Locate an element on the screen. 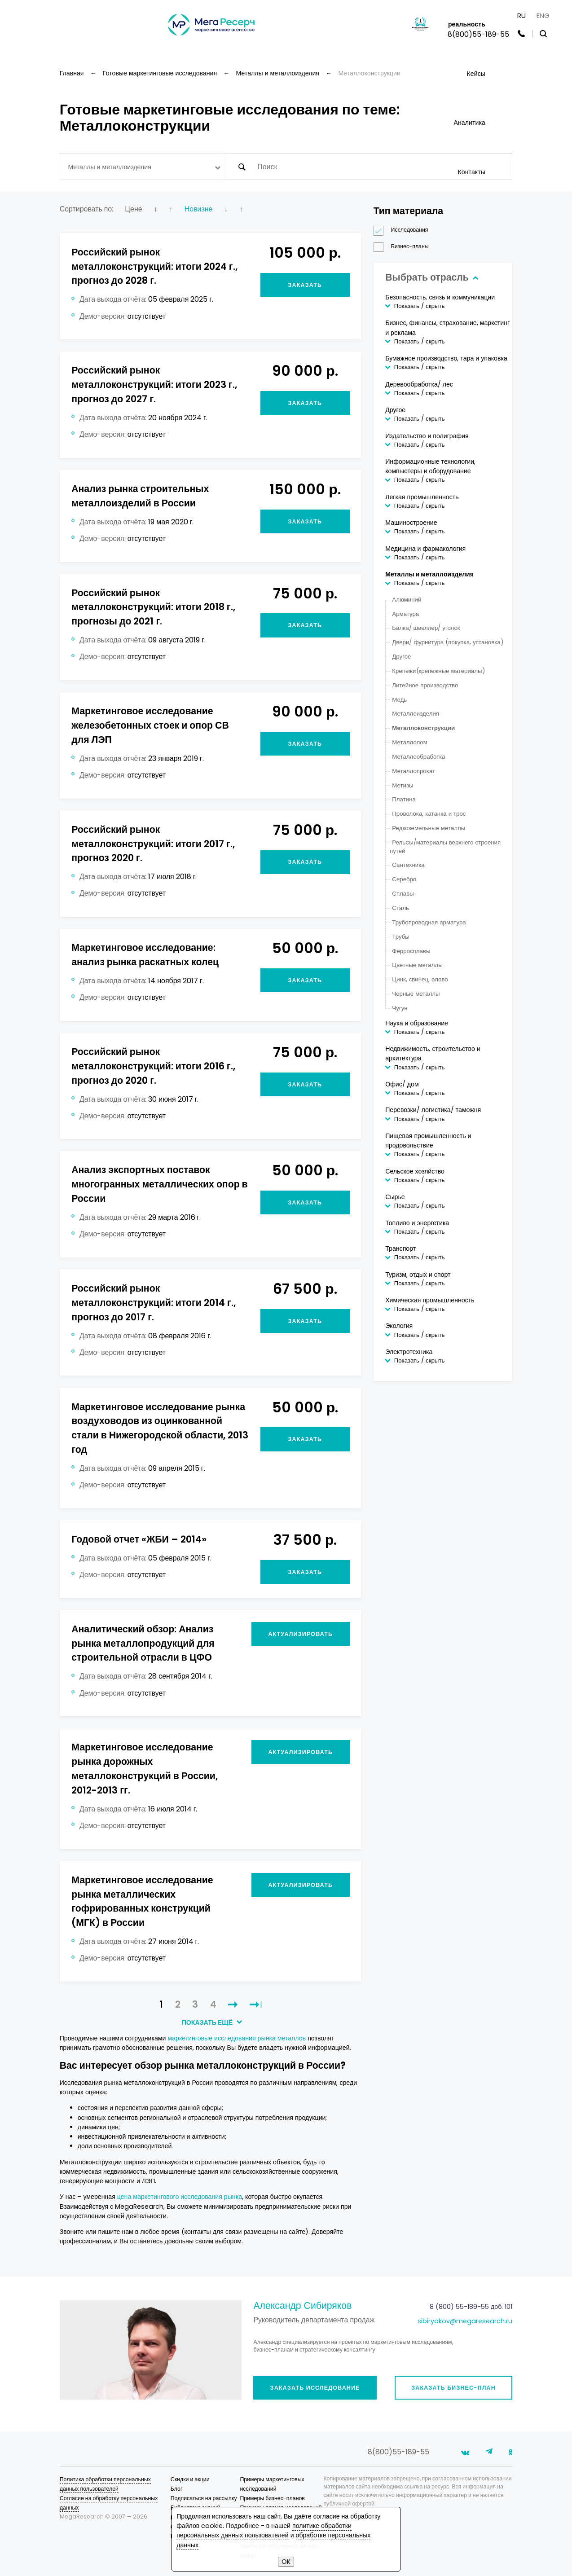 This screenshot has width=572, height=2576. Рельcы/материалы верхнего строения путей is located at coordinates (445, 846).